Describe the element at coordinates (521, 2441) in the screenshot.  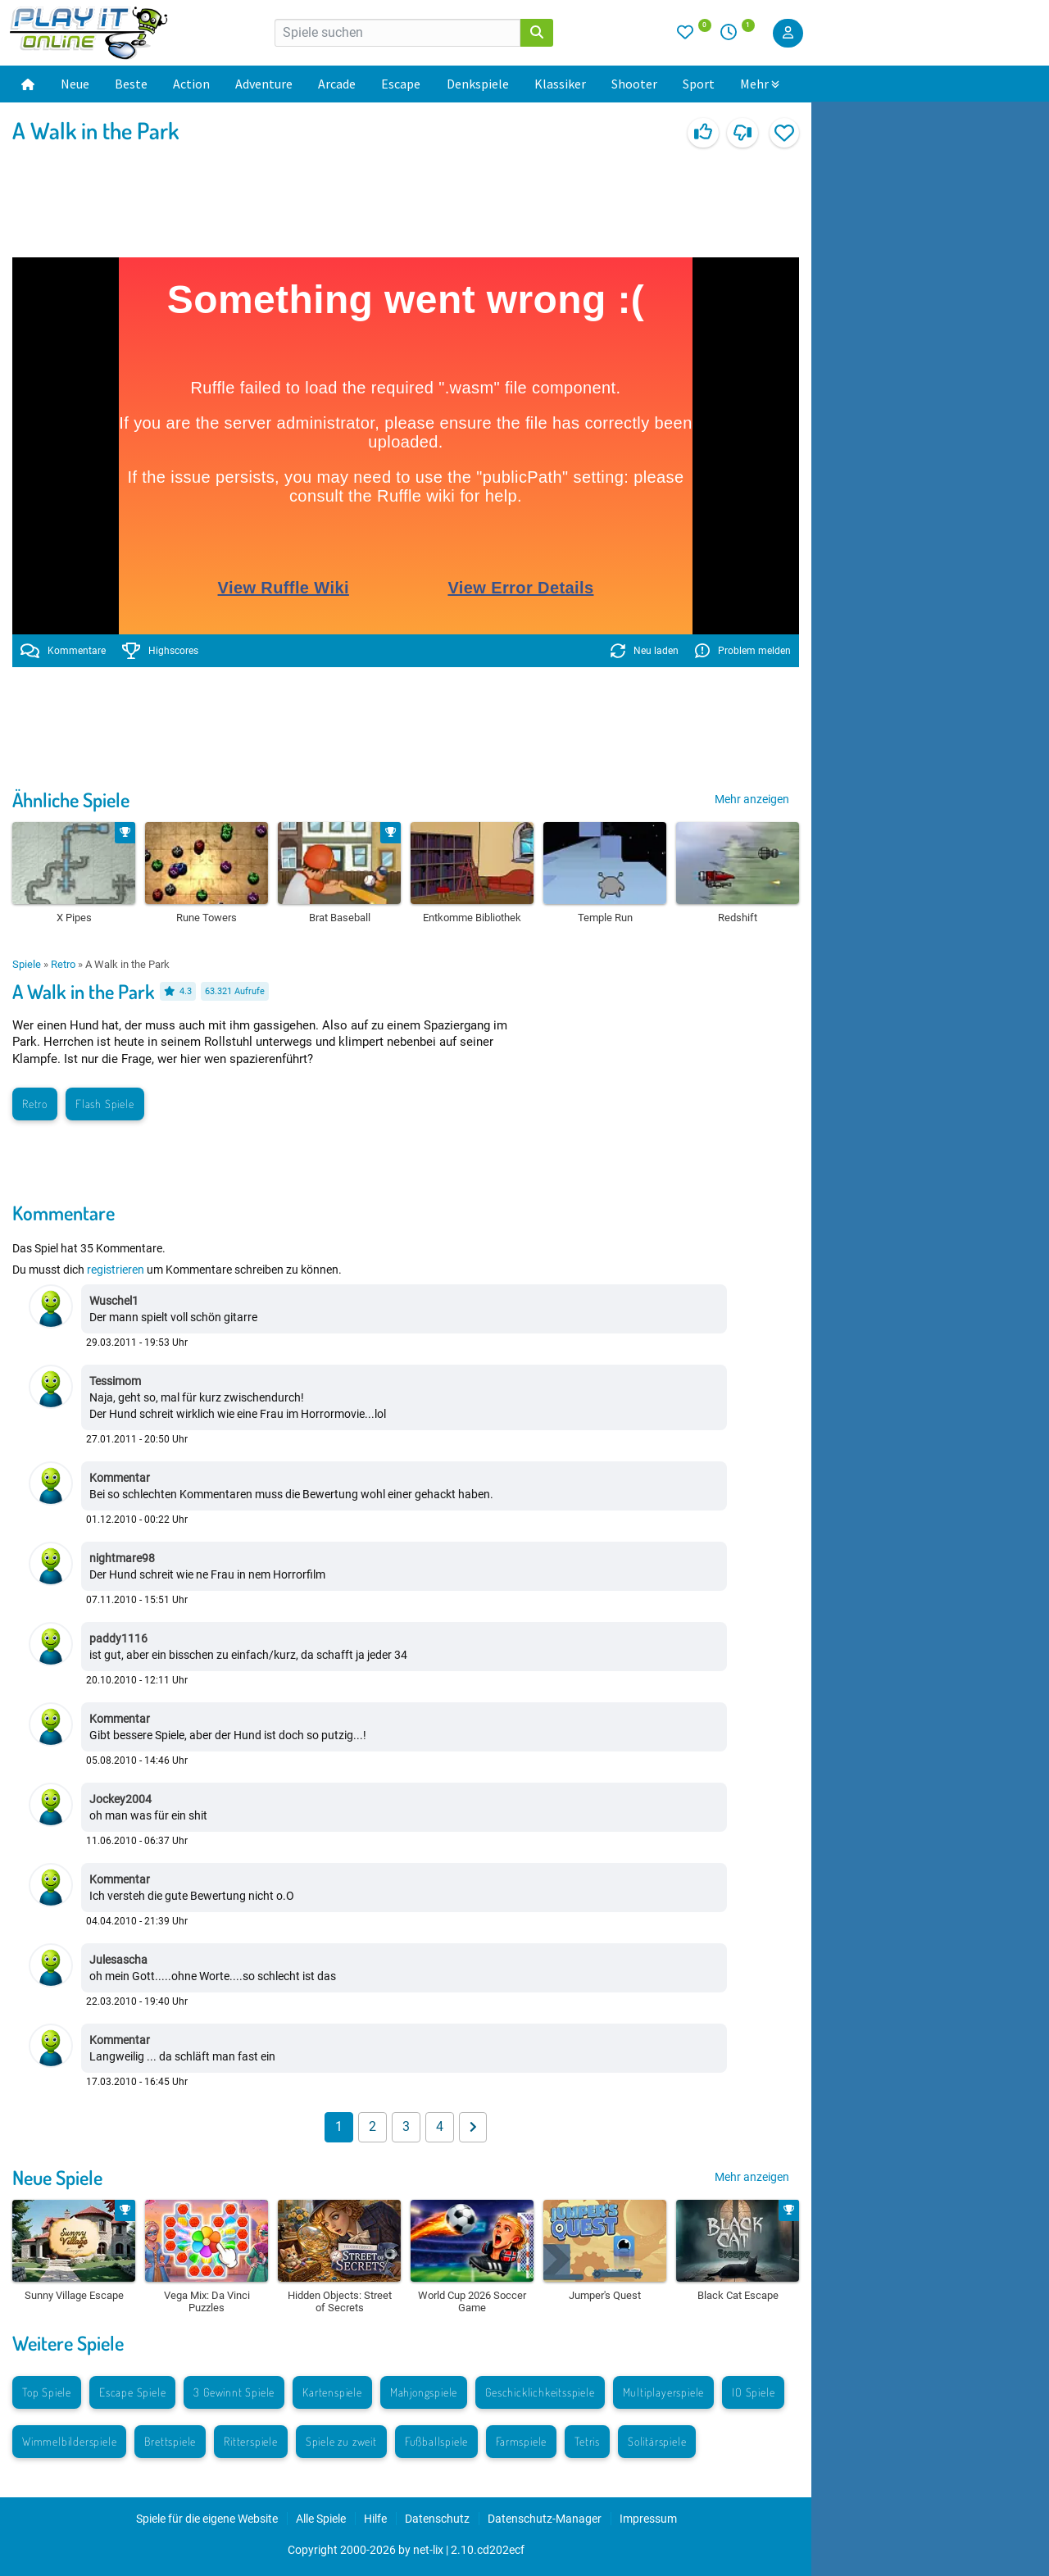
I see `Farmspiele` at that location.